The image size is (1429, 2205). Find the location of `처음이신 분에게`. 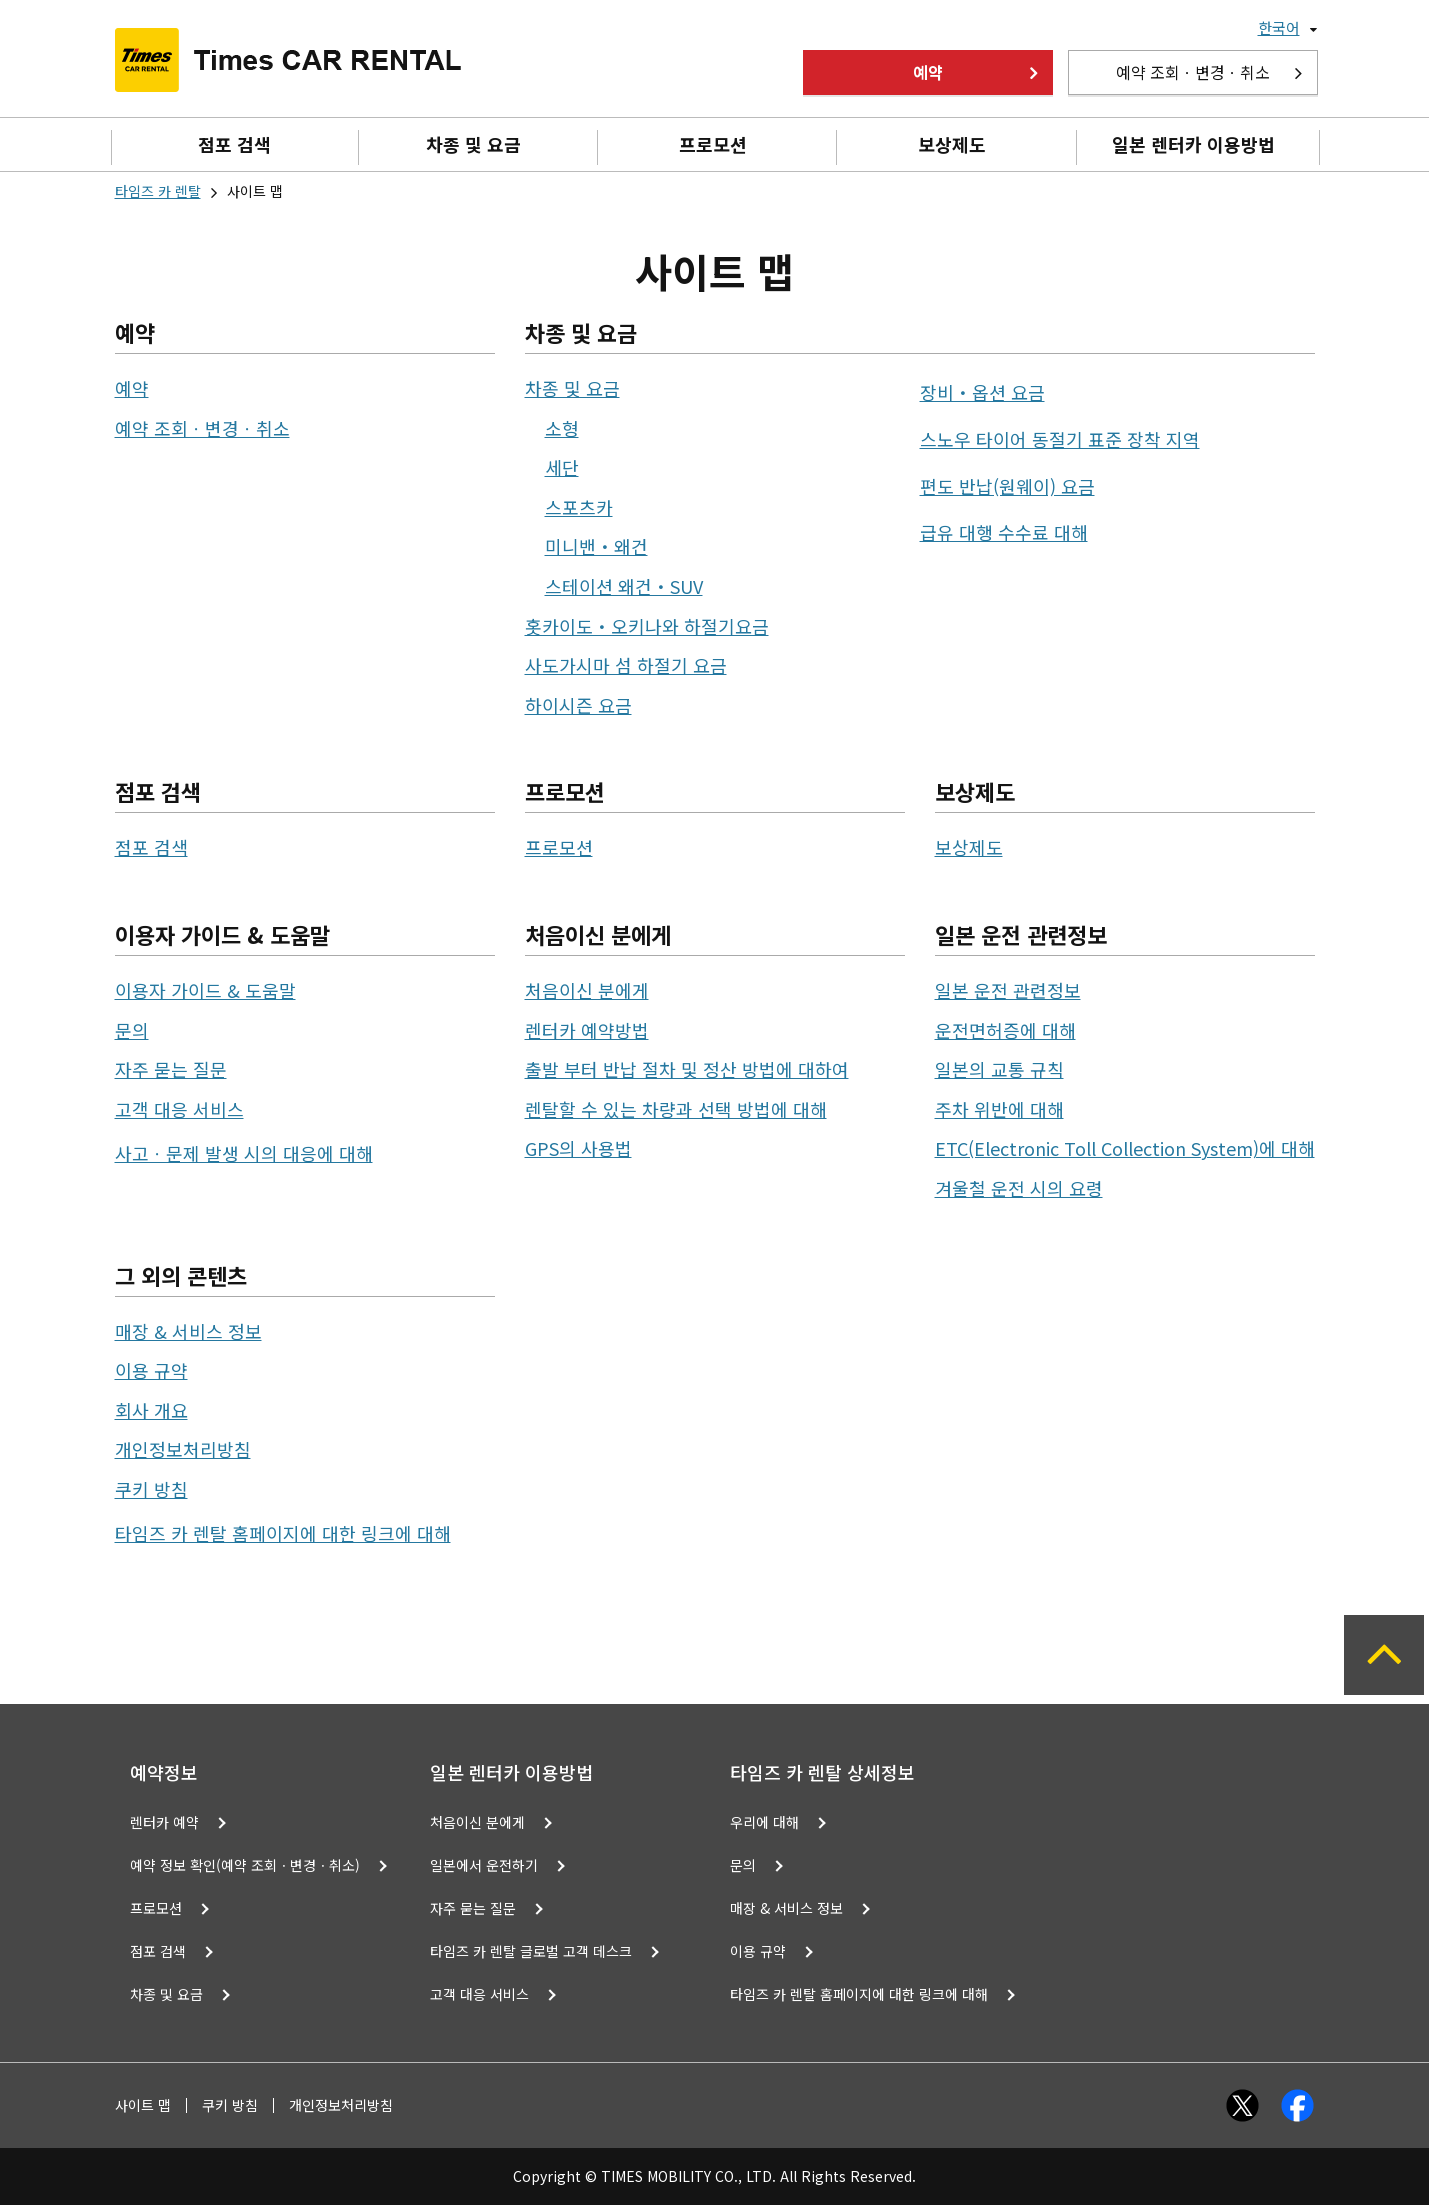

처음이신 분에게 is located at coordinates (587, 990).